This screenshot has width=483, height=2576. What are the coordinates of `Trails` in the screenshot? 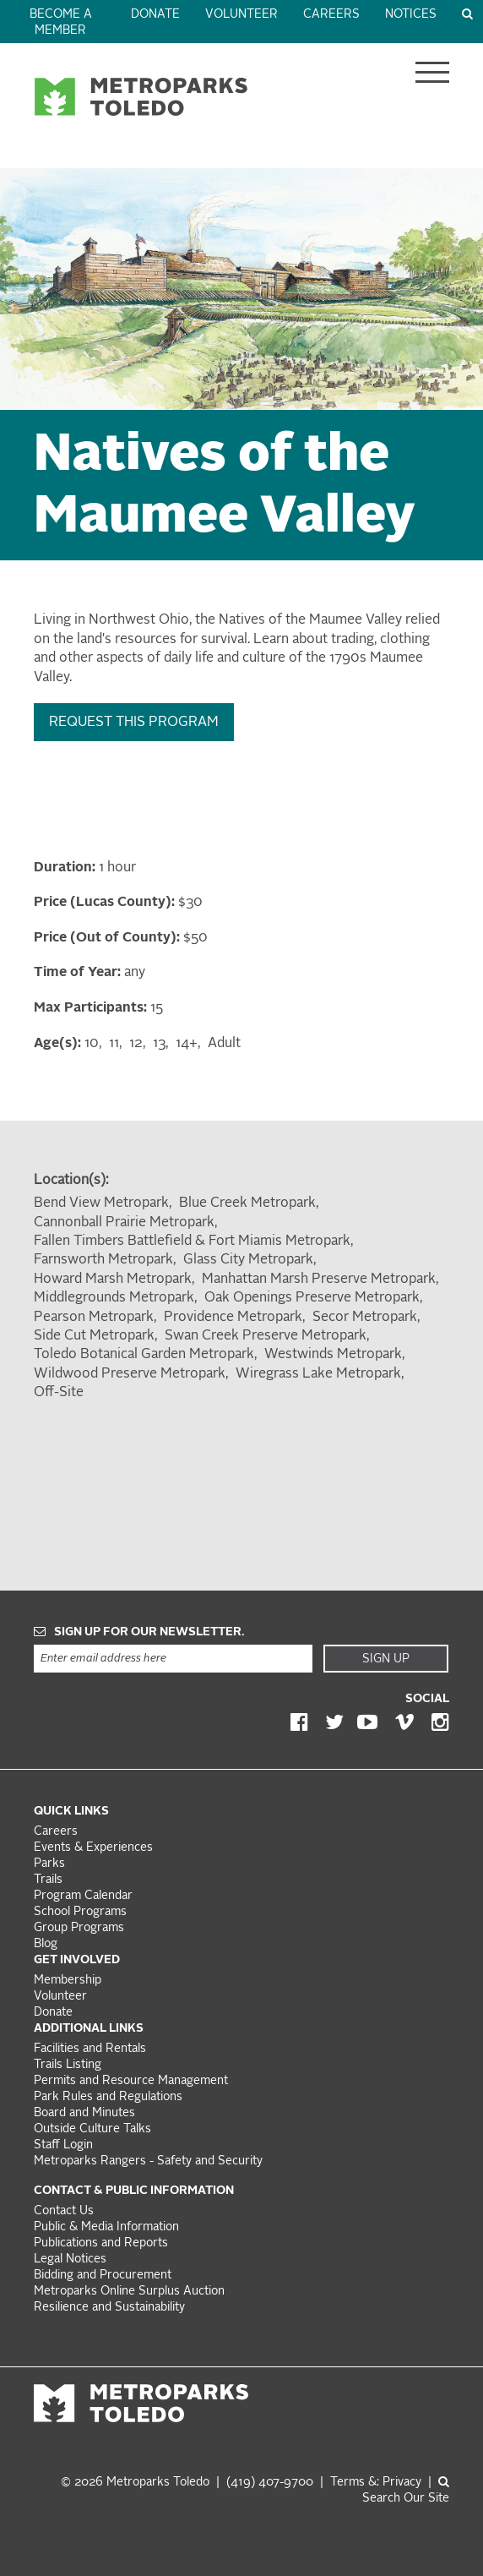 It's located at (48, 1880).